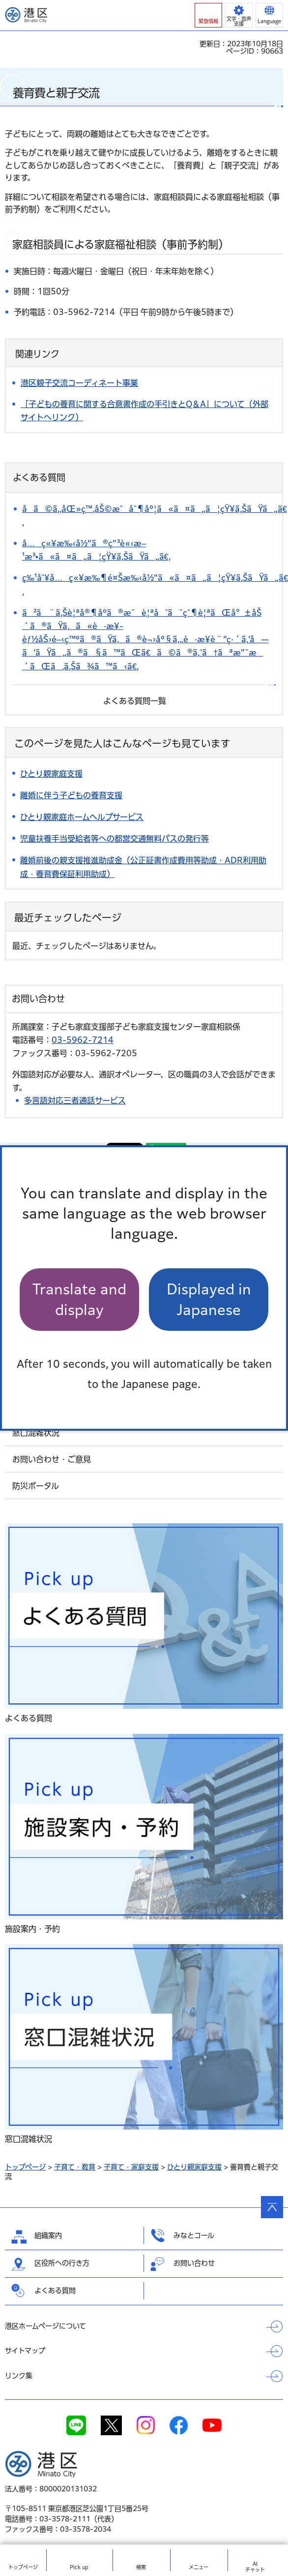 The height and width of the screenshot is (2576, 288). Describe the element at coordinates (79, 383) in the screenshot. I see `港区親子交流コーディネート事業` at that location.